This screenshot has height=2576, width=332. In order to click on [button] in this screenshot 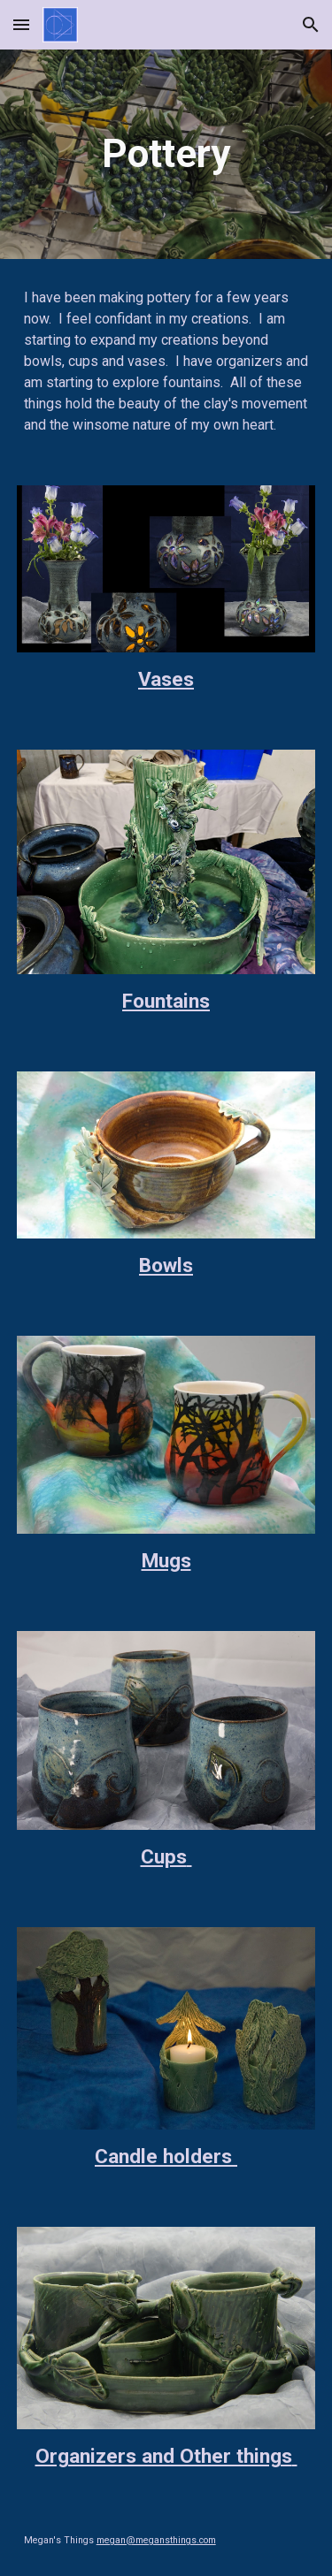, I will do `click(21, 24)`.